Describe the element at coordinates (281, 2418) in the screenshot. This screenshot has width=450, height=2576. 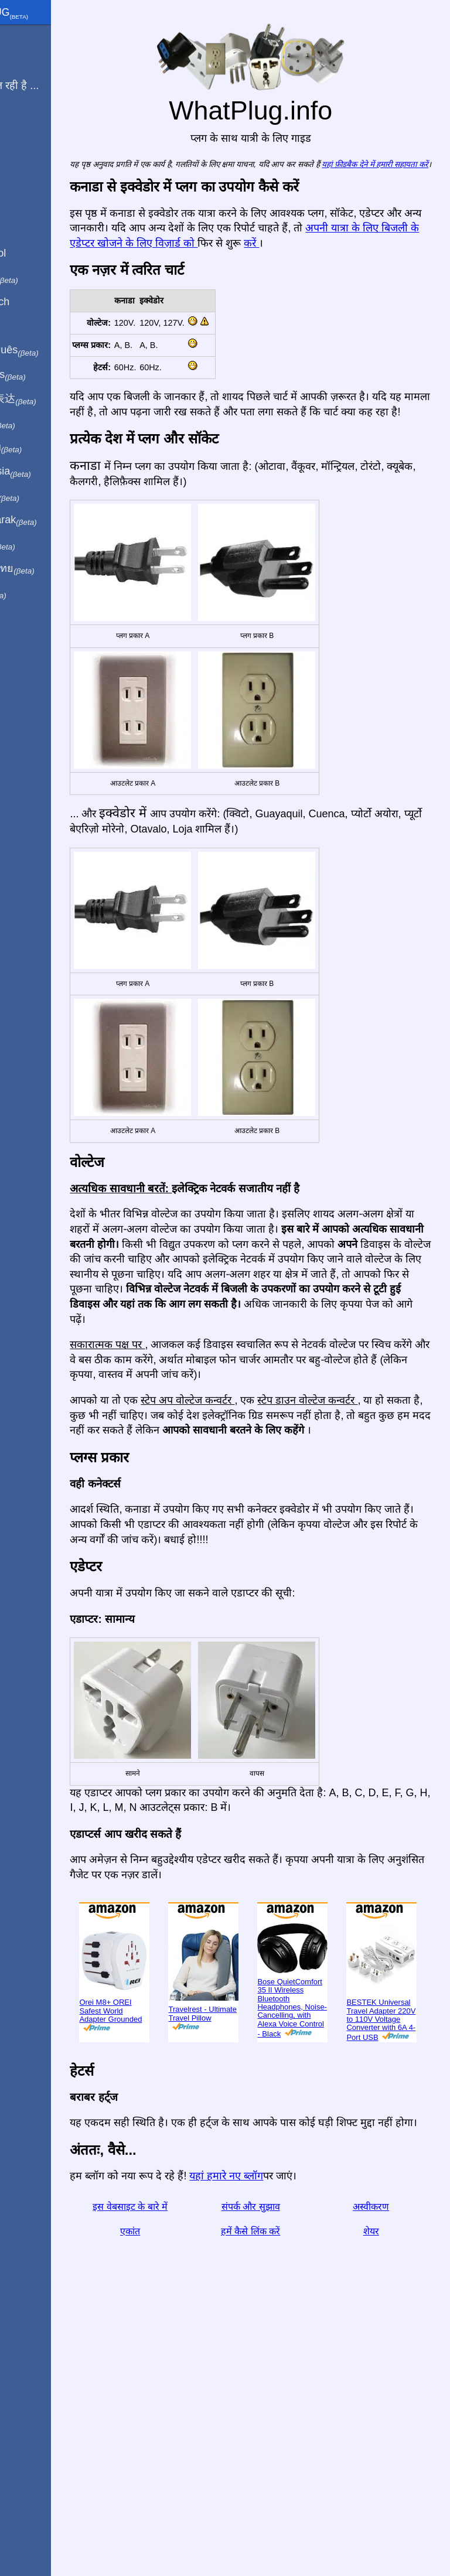
I see `यहां हमारे नए ब्लॉग` at that location.